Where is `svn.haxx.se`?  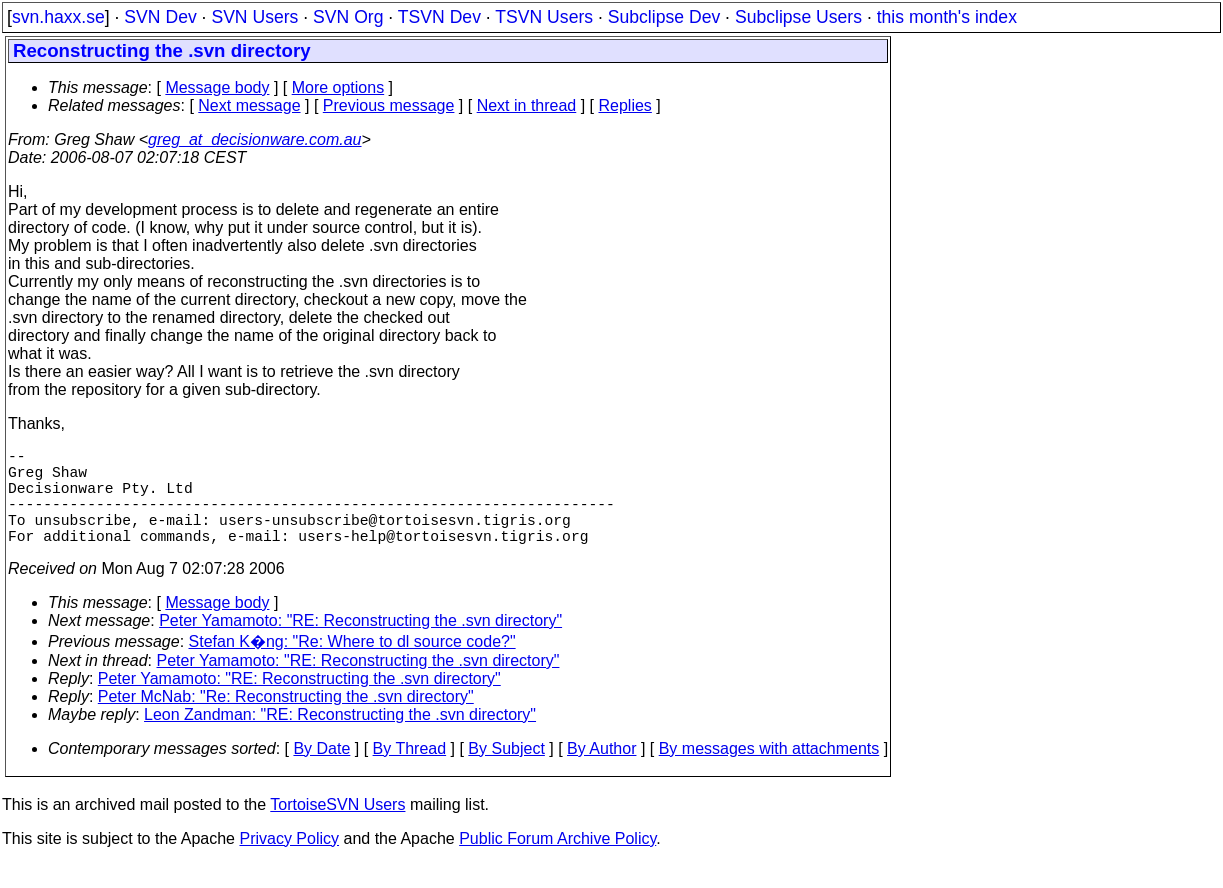 svn.haxx.se is located at coordinates (58, 17).